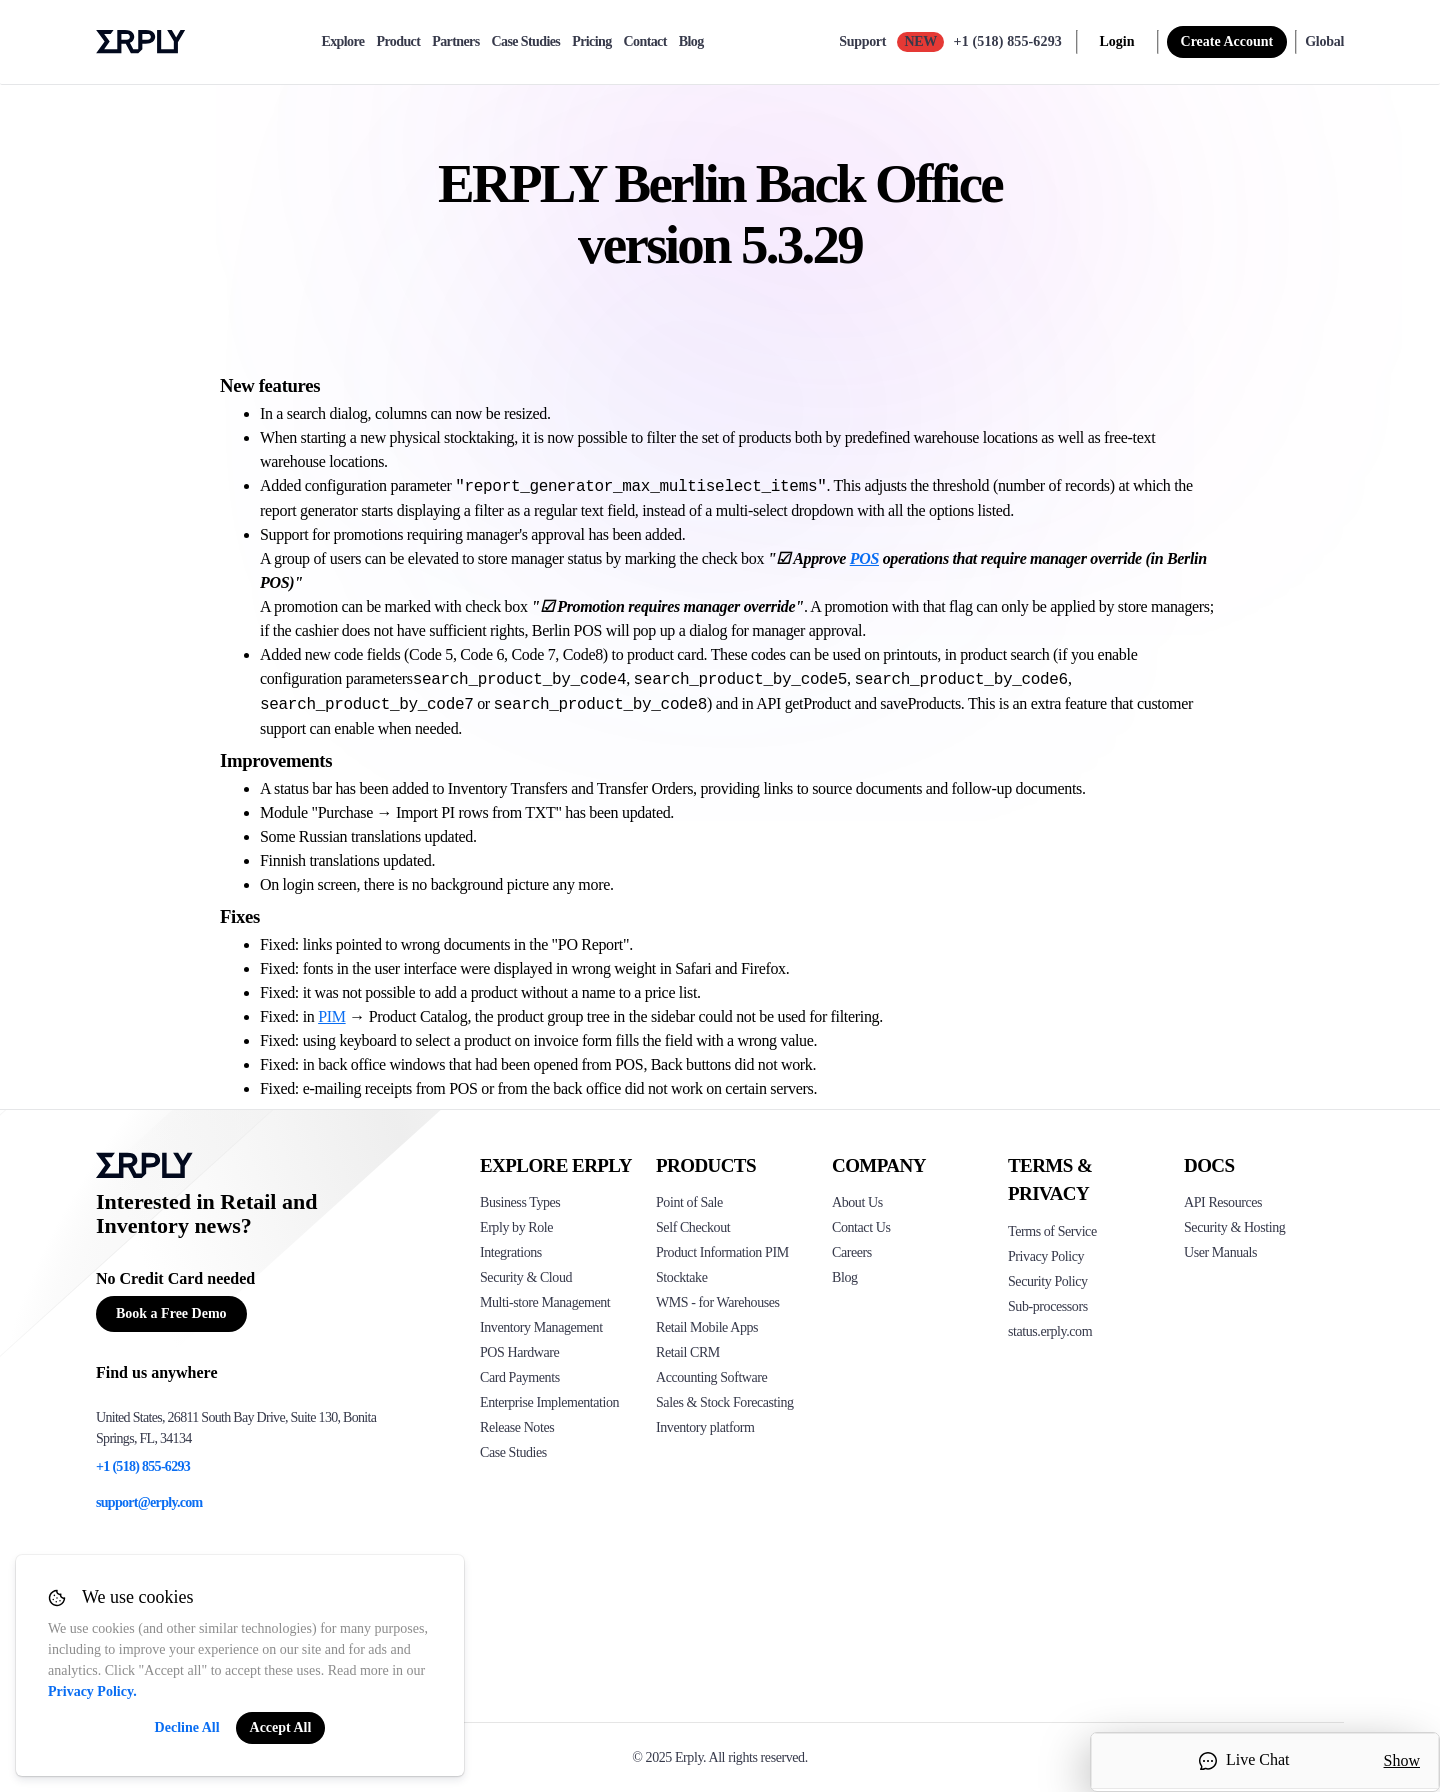  Describe the element at coordinates (545, 1302) in the screenshot. I see `Multi-store Management [Click to see Erply's multi-store-management]` at that location.